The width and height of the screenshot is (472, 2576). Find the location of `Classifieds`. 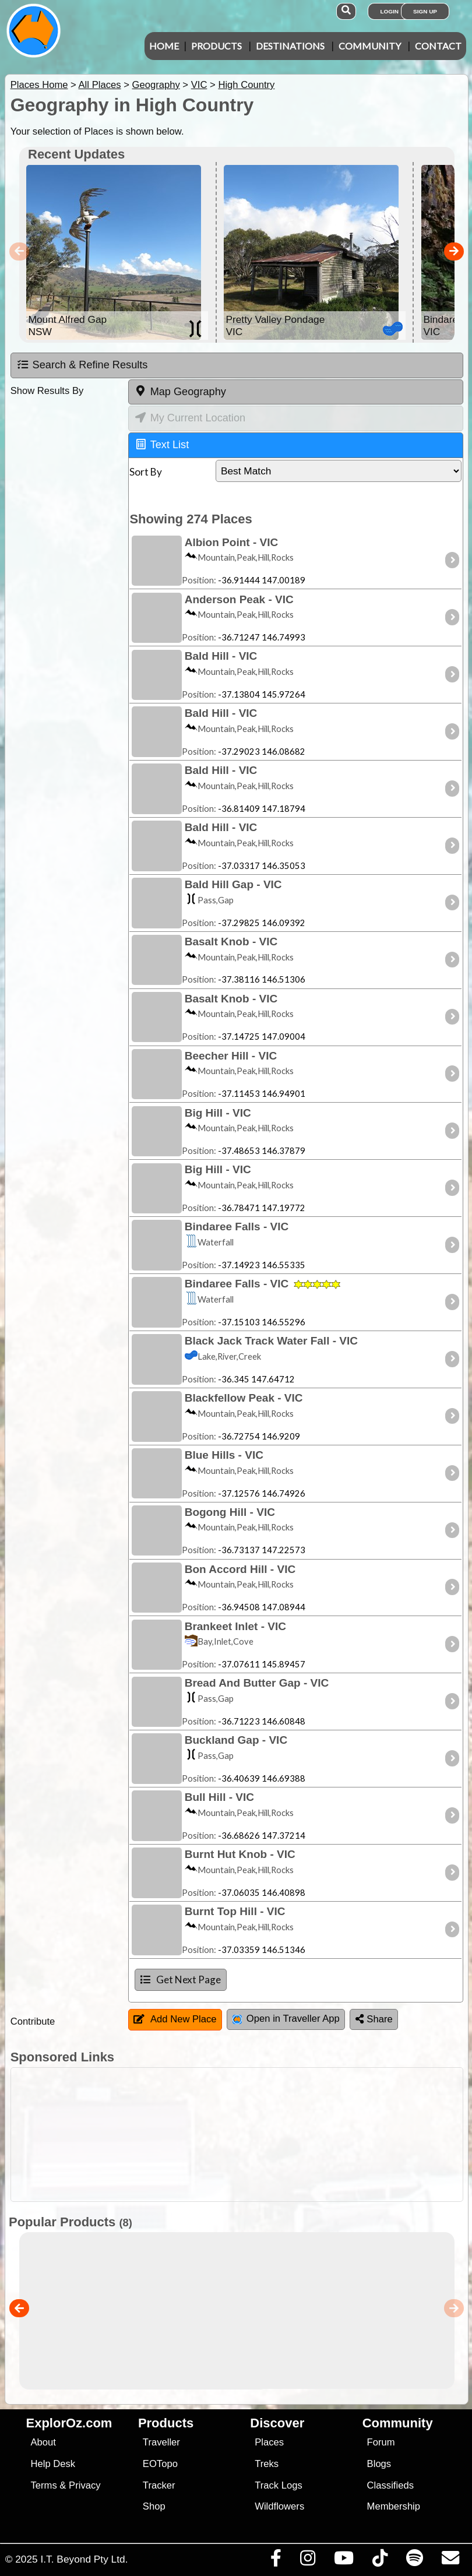

Classifieds is located at coordinates (390, 2485).